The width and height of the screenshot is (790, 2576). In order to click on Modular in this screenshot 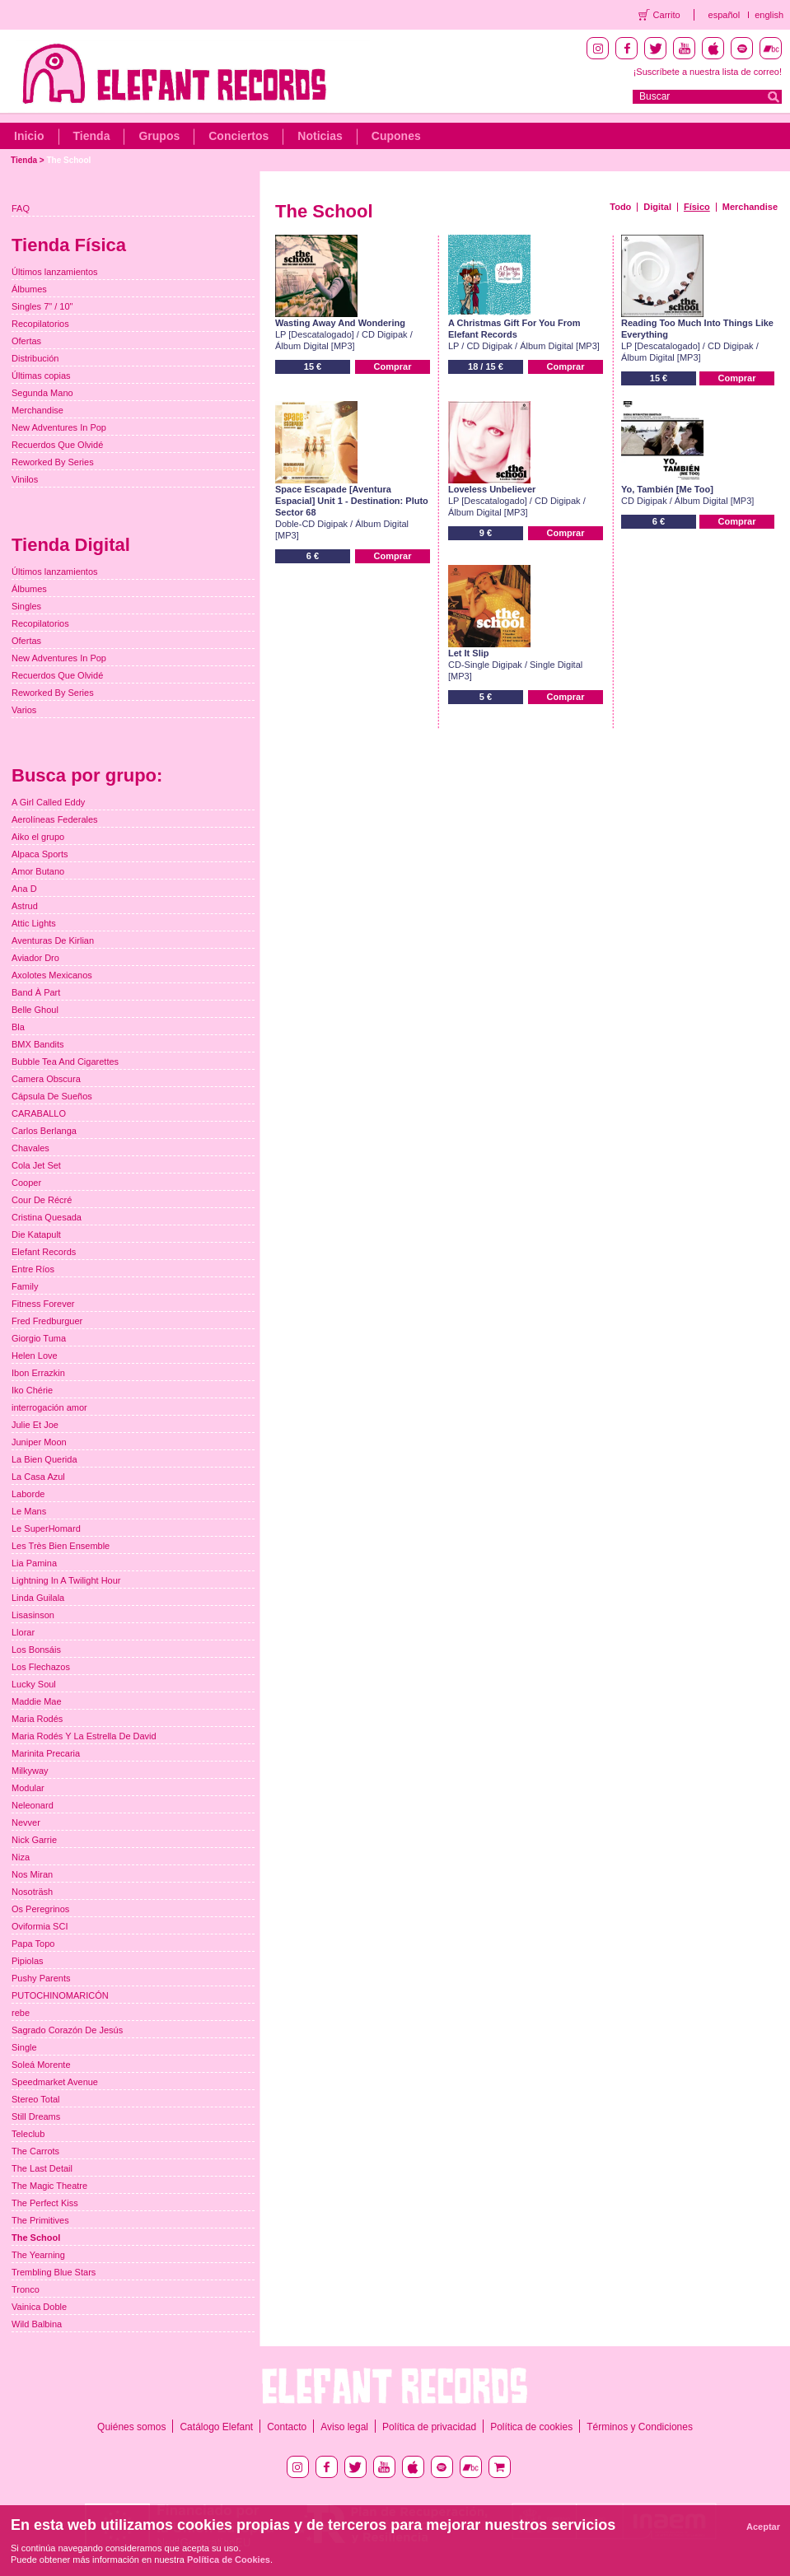, I will do `click(28, 1788)`.